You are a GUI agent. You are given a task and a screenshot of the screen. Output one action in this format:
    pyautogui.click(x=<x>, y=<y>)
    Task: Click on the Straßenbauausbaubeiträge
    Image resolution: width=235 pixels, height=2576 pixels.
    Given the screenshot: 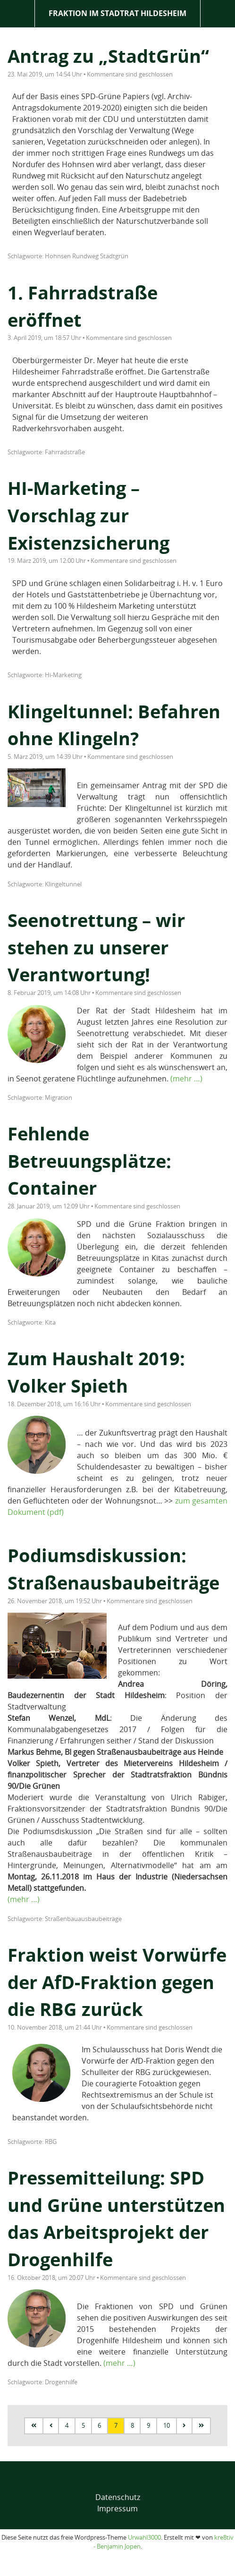 What is the action you would take?
    pyautogui.click(x=83, y=1918)
    